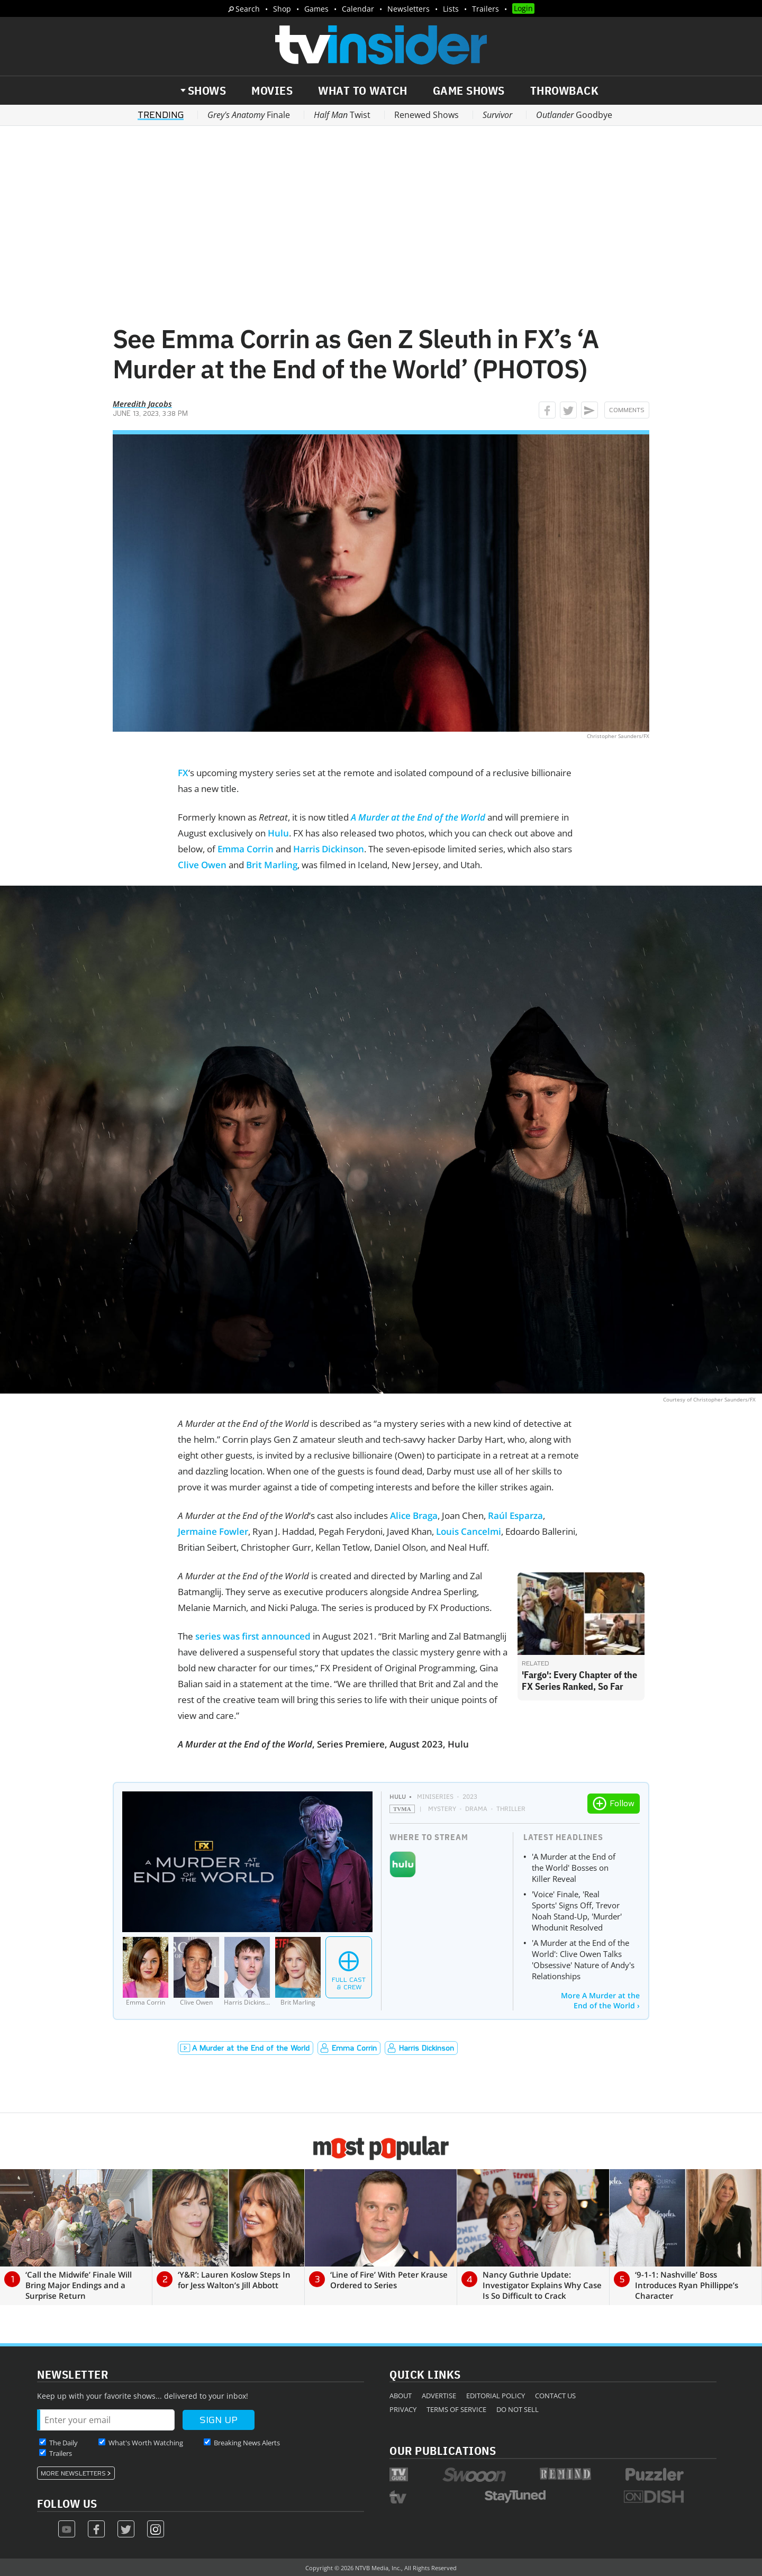 This screenshot has width=762, height=2576. I want to click on FX, so click(183, 773).